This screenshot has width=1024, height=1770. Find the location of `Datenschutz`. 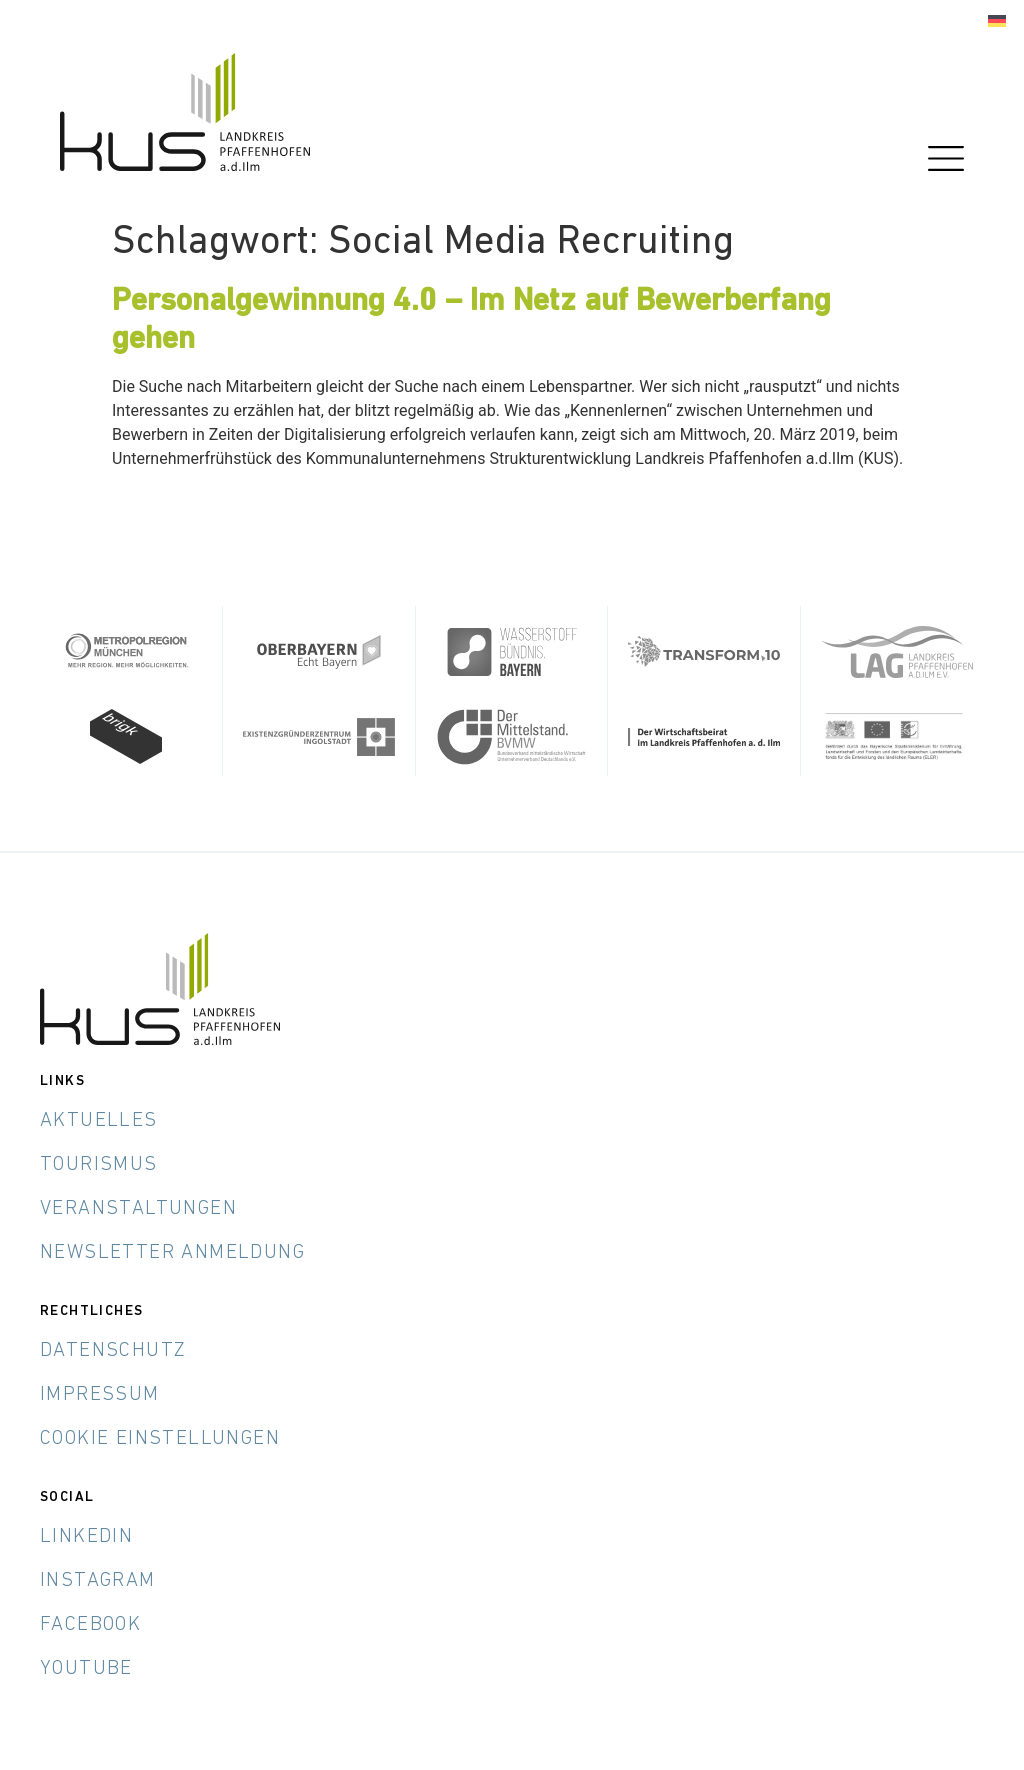

Datenschutz is located at coordinates (113, 1350).